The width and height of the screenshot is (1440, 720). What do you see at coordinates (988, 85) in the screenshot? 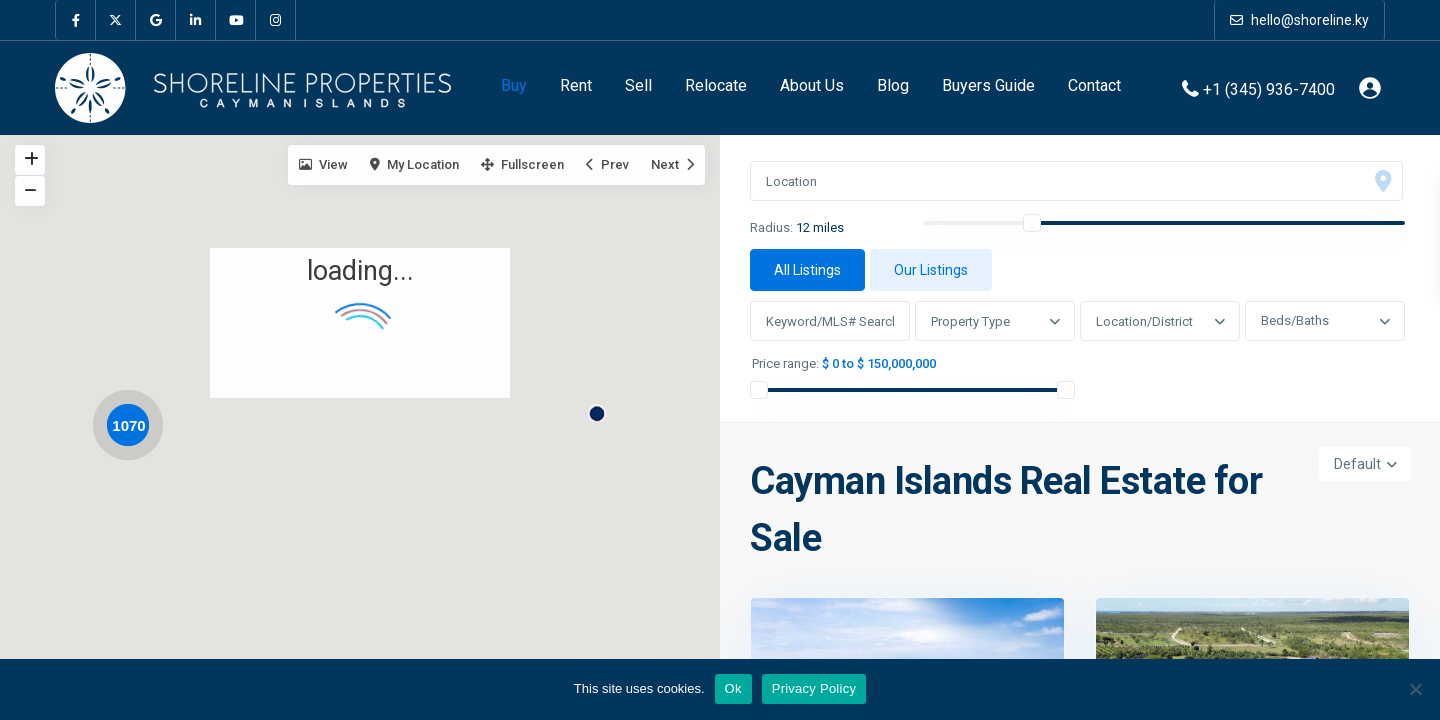
I see `Buyers Guide` at bounding box center [988, 85].